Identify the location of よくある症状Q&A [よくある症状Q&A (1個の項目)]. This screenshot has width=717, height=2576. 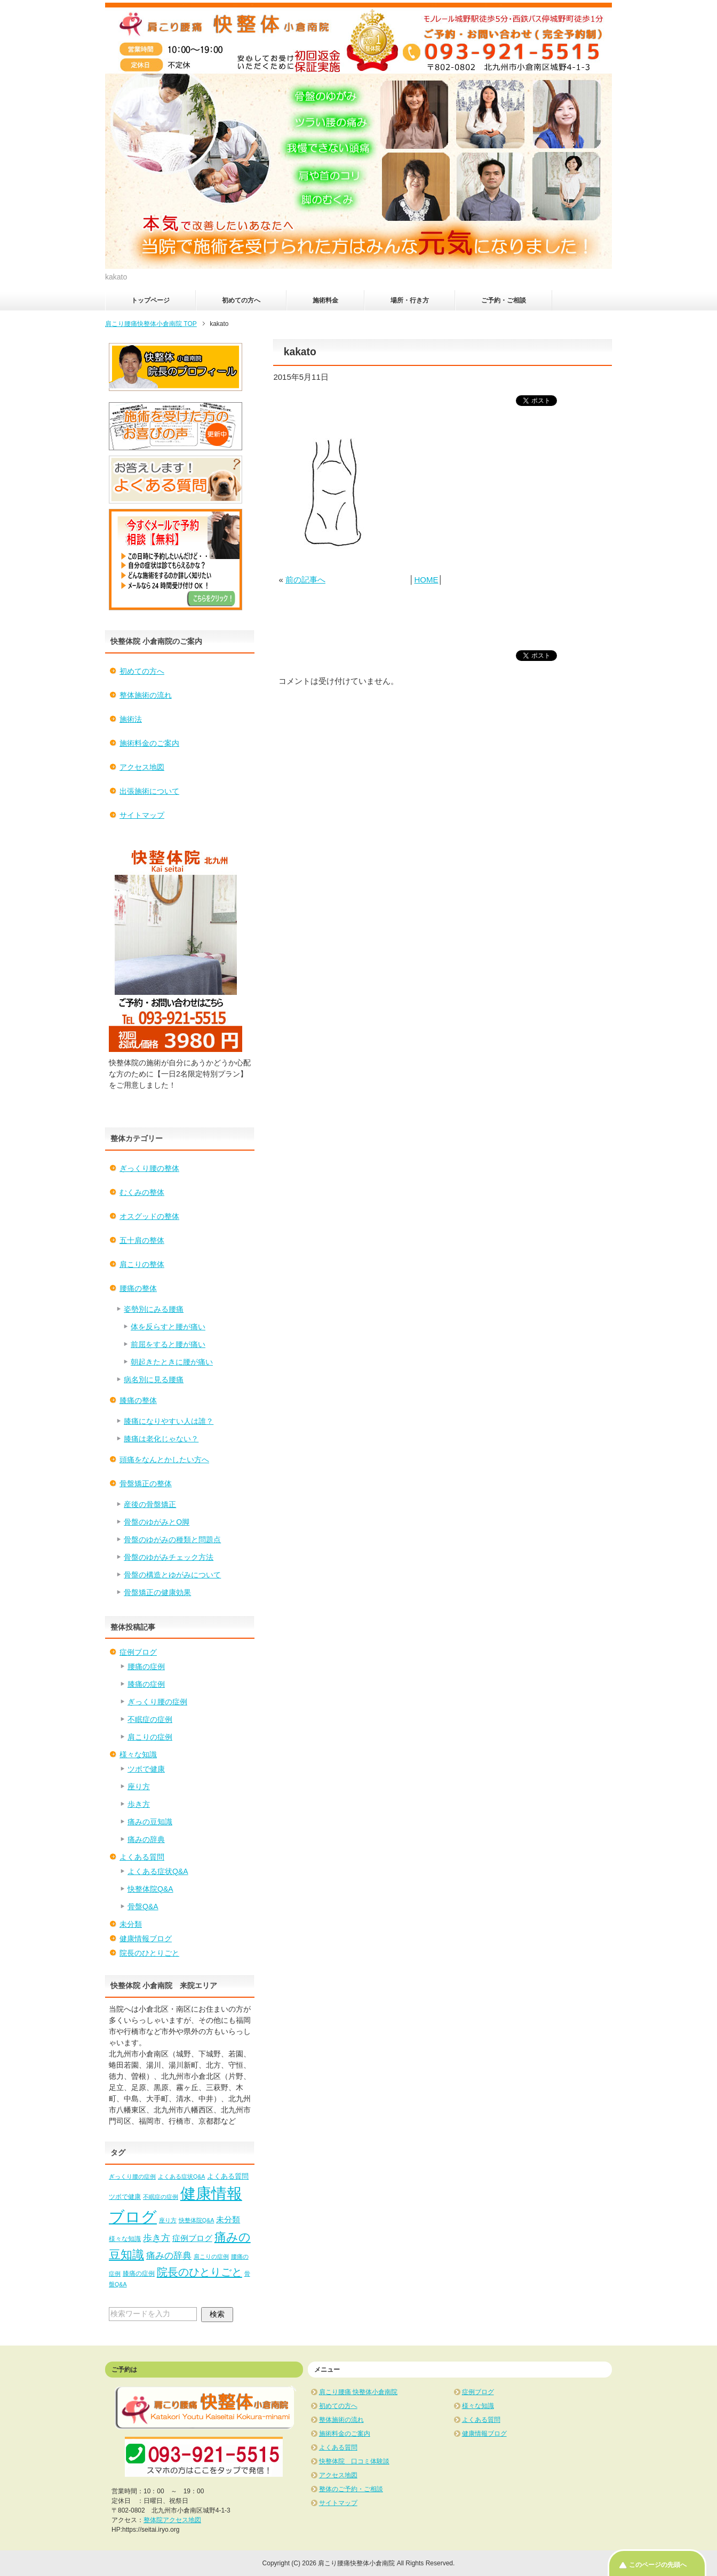
(181, 2176).